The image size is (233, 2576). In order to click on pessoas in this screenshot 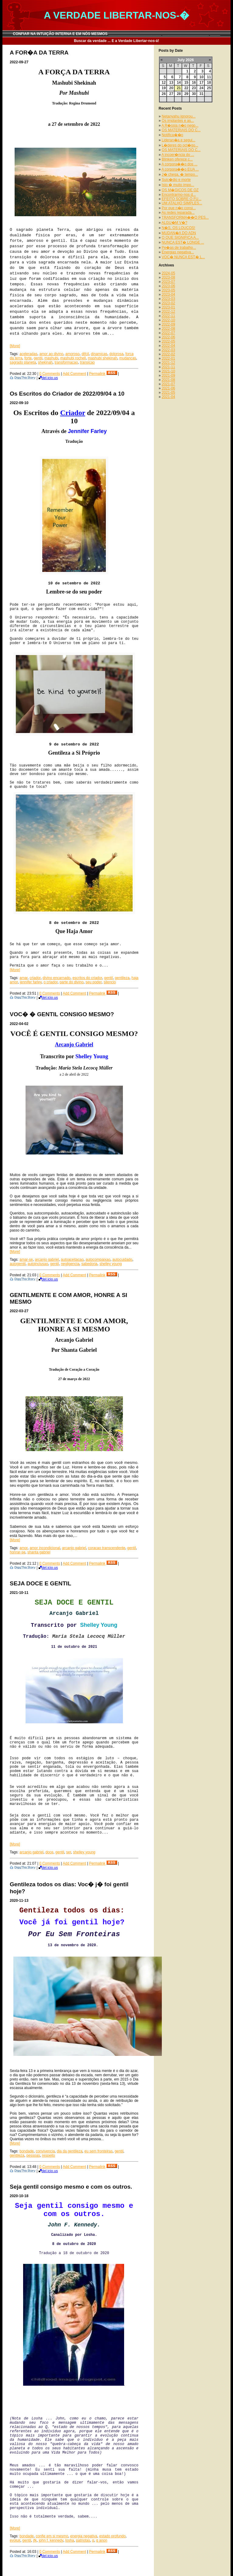, I will do `click(33, 2155)`.